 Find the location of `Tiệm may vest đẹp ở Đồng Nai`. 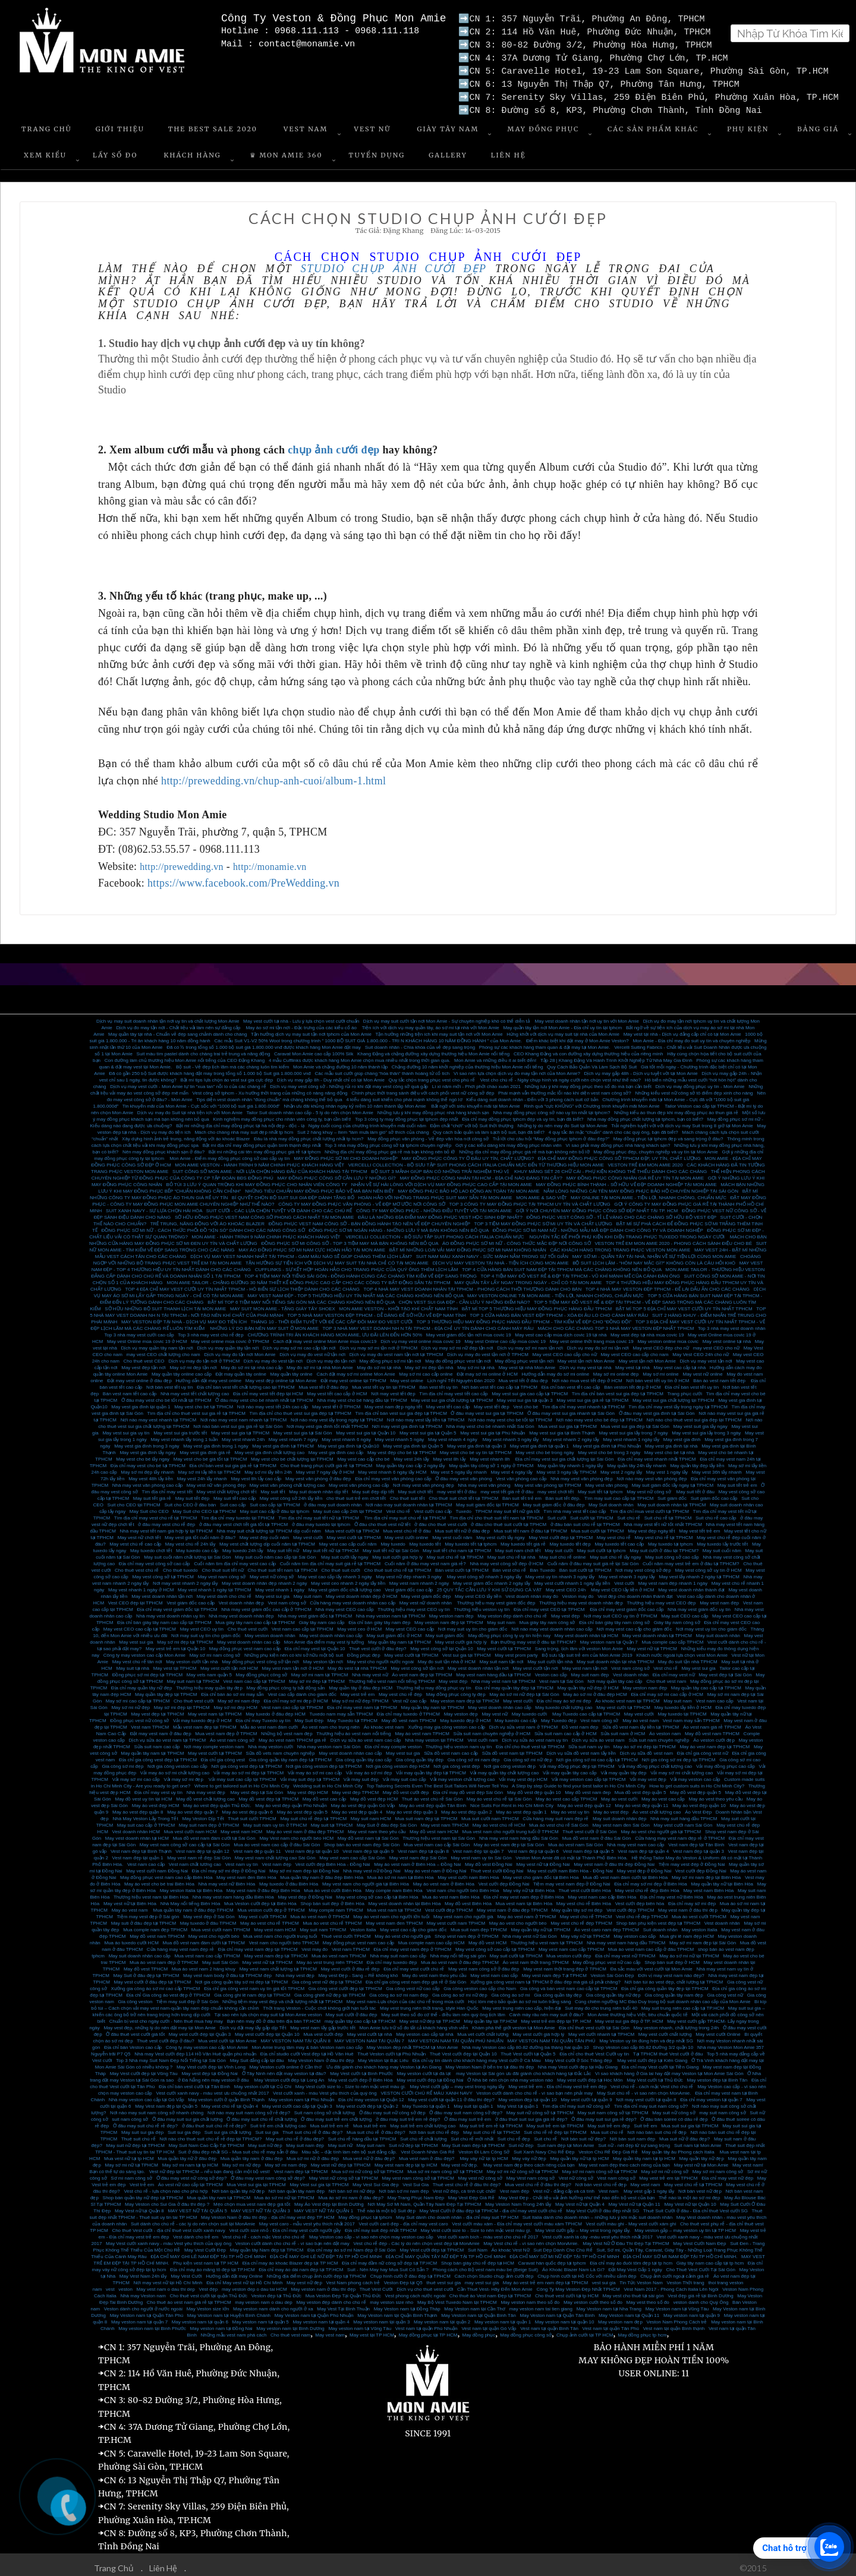

Tiệm may vest đẹp ở Đồng Nai is located at coordinates (692, 1859).